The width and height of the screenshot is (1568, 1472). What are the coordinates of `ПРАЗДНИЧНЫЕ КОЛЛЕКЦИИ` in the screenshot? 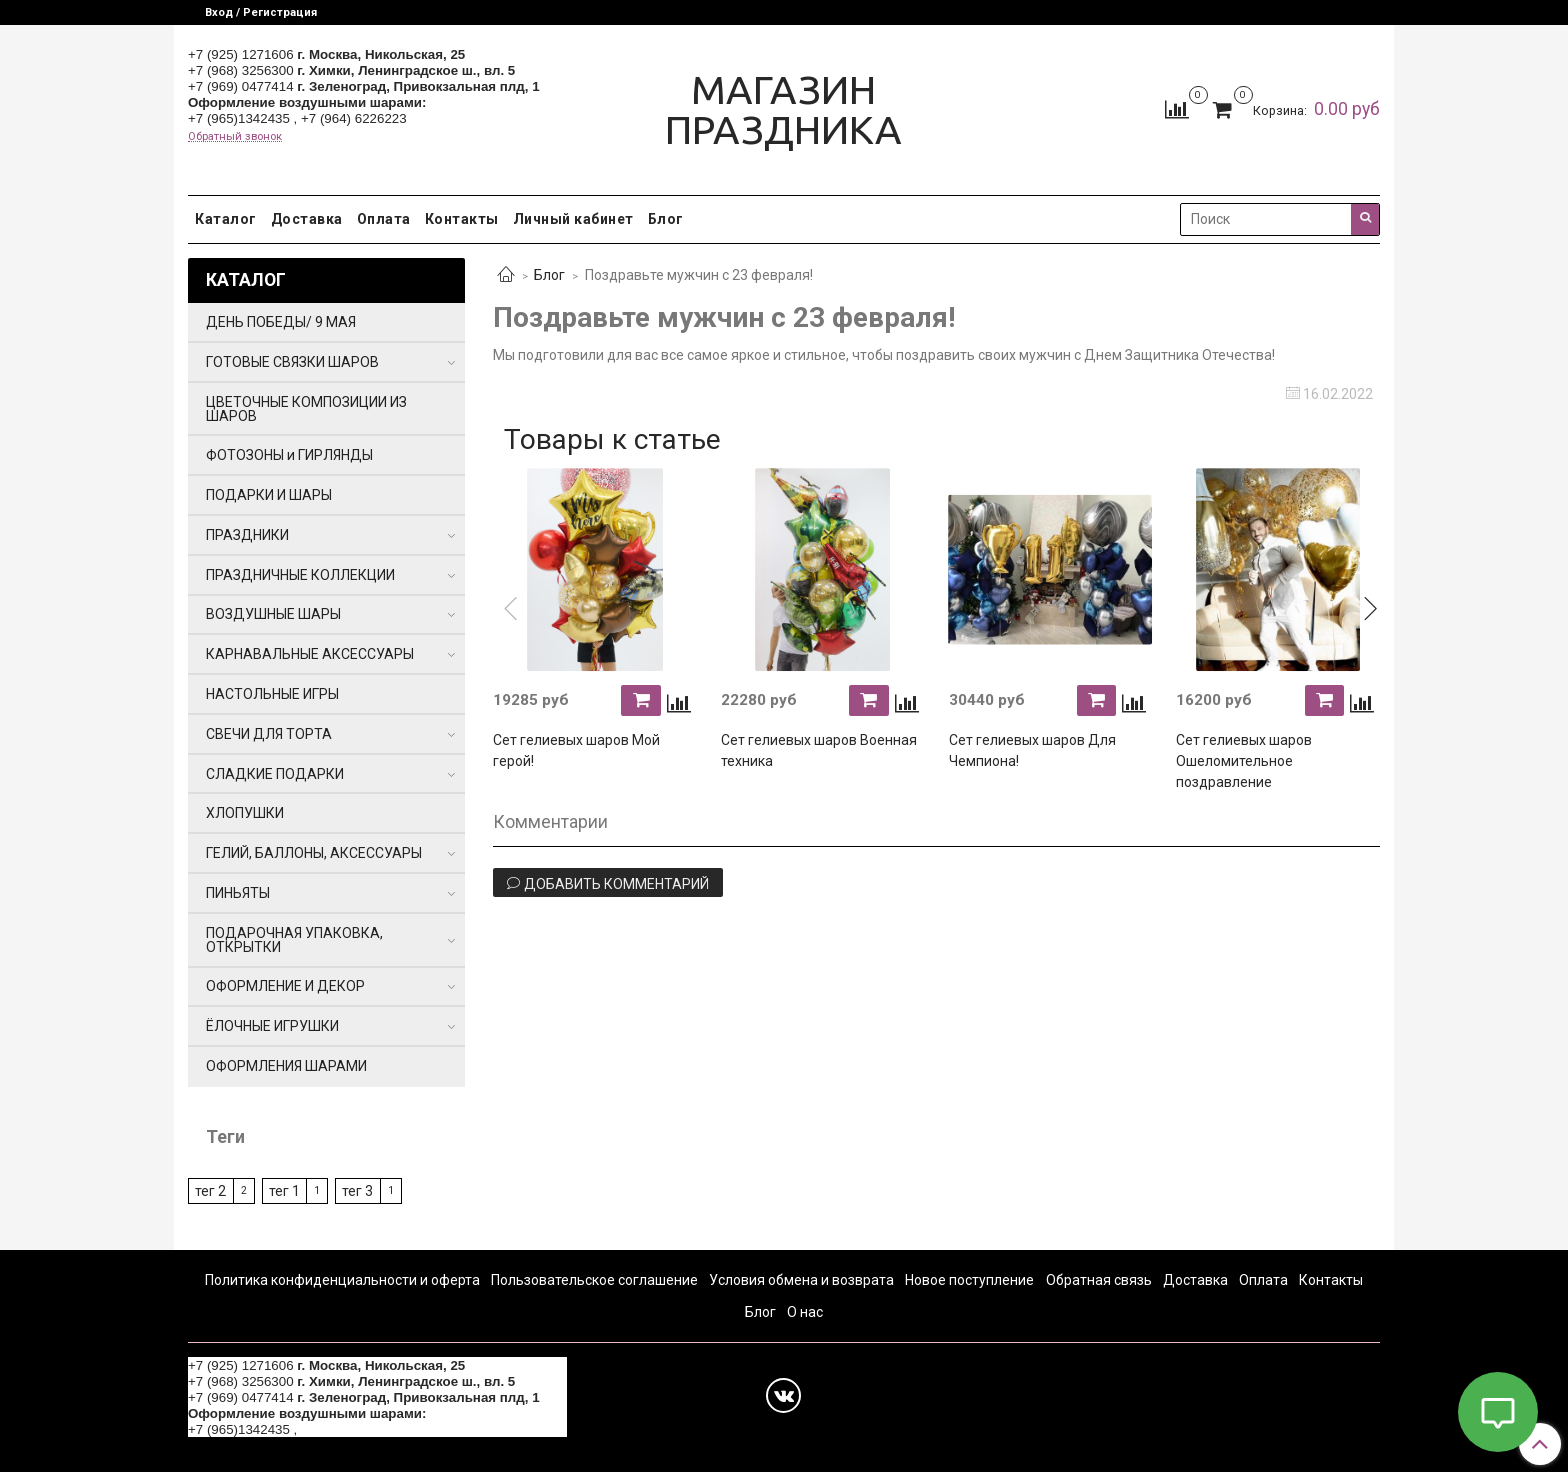 It's located at (300, 575).